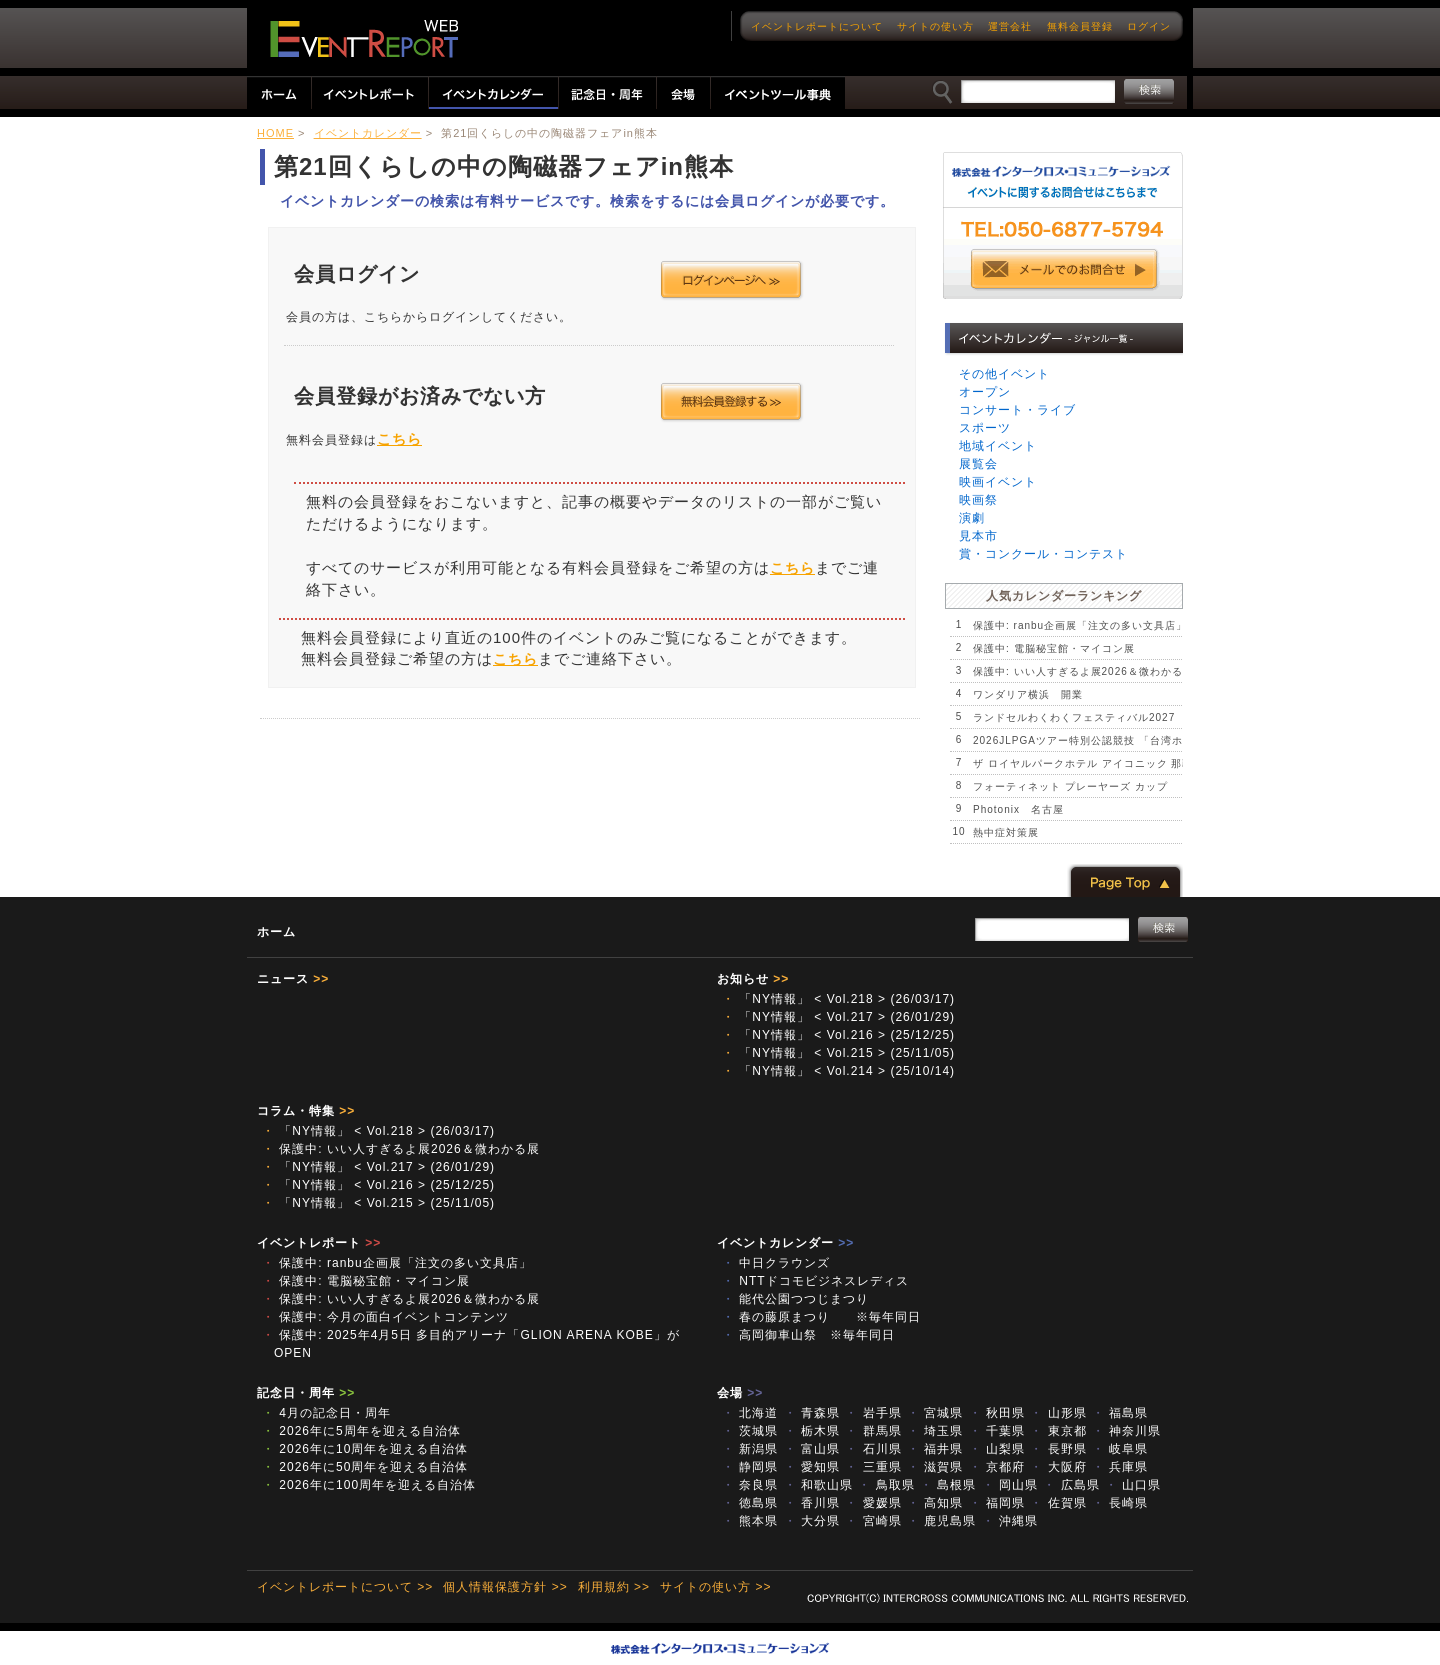 This screenshot has height=1665, width=1440. I want to click on 石川県, so click(873, 1449).